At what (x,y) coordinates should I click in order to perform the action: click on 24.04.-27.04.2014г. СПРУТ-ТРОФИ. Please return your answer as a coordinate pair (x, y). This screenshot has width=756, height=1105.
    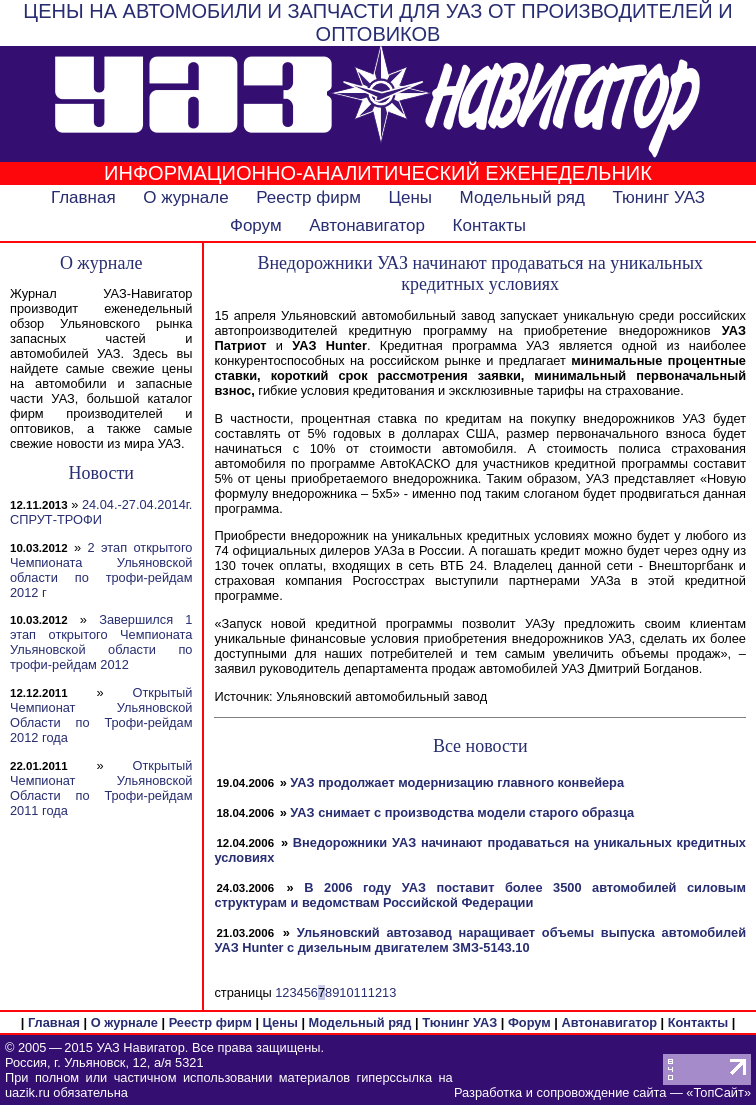
    Looking at the image, I should click on (101, 512).